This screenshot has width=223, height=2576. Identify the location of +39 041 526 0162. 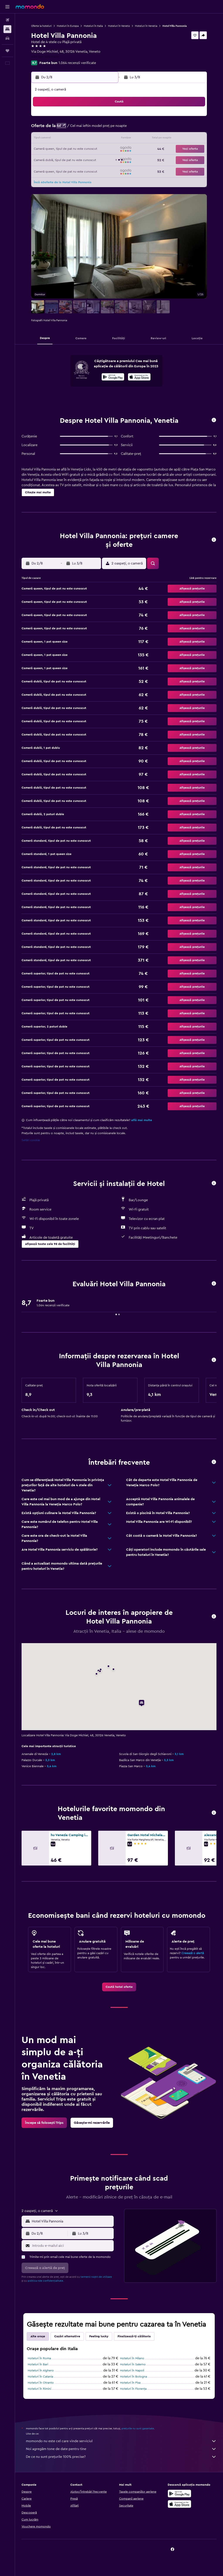
(44, 57).